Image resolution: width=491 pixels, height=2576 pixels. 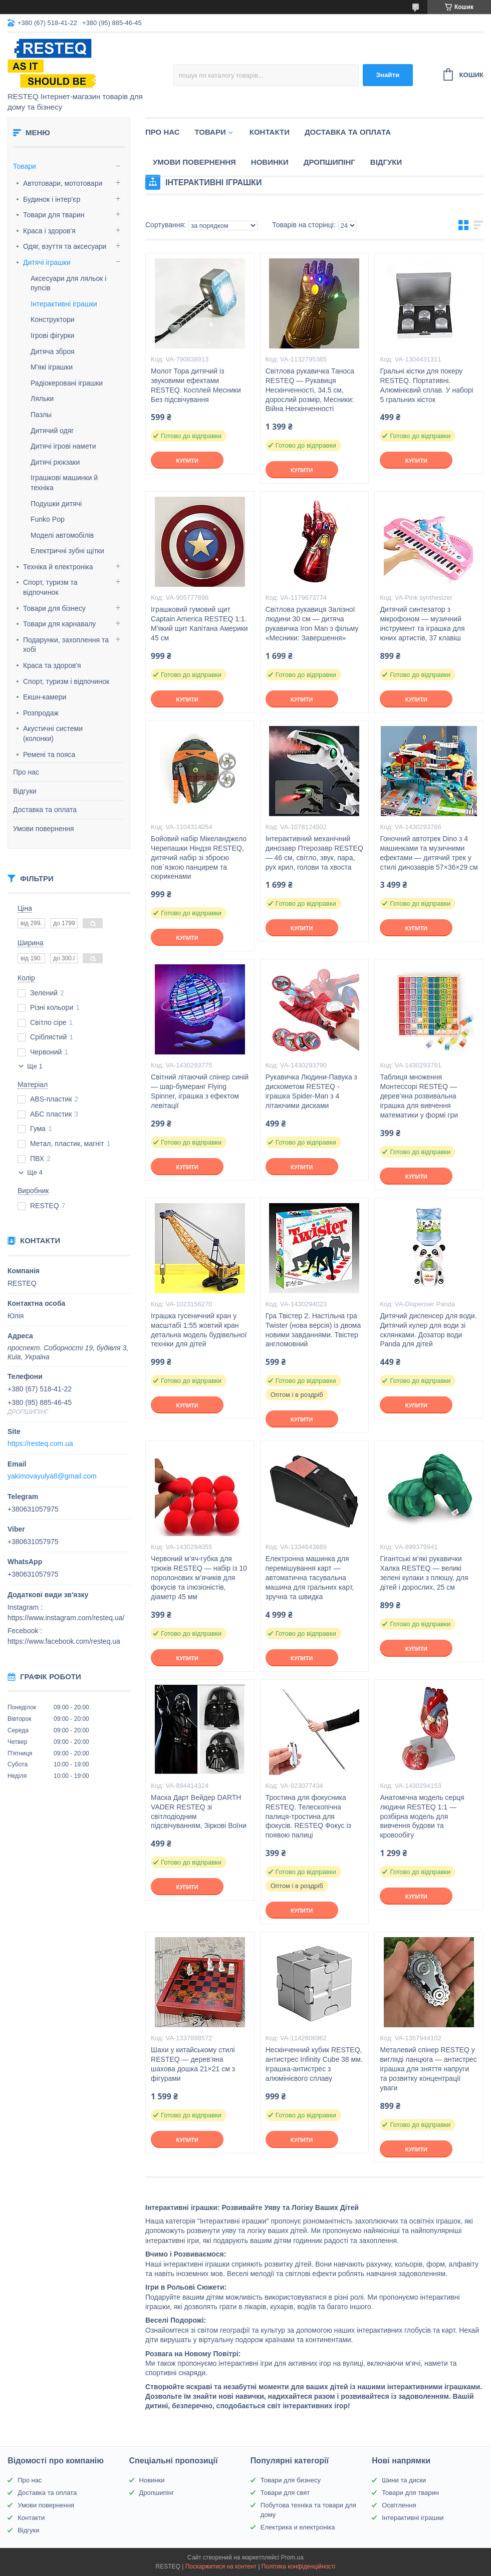 I want to click on Гоночний автотрек Dino з 4 машинками та музичними ефектами — дитячий трек у стилі динозаврів 57×36×29 см, so click(x=428, y=853).